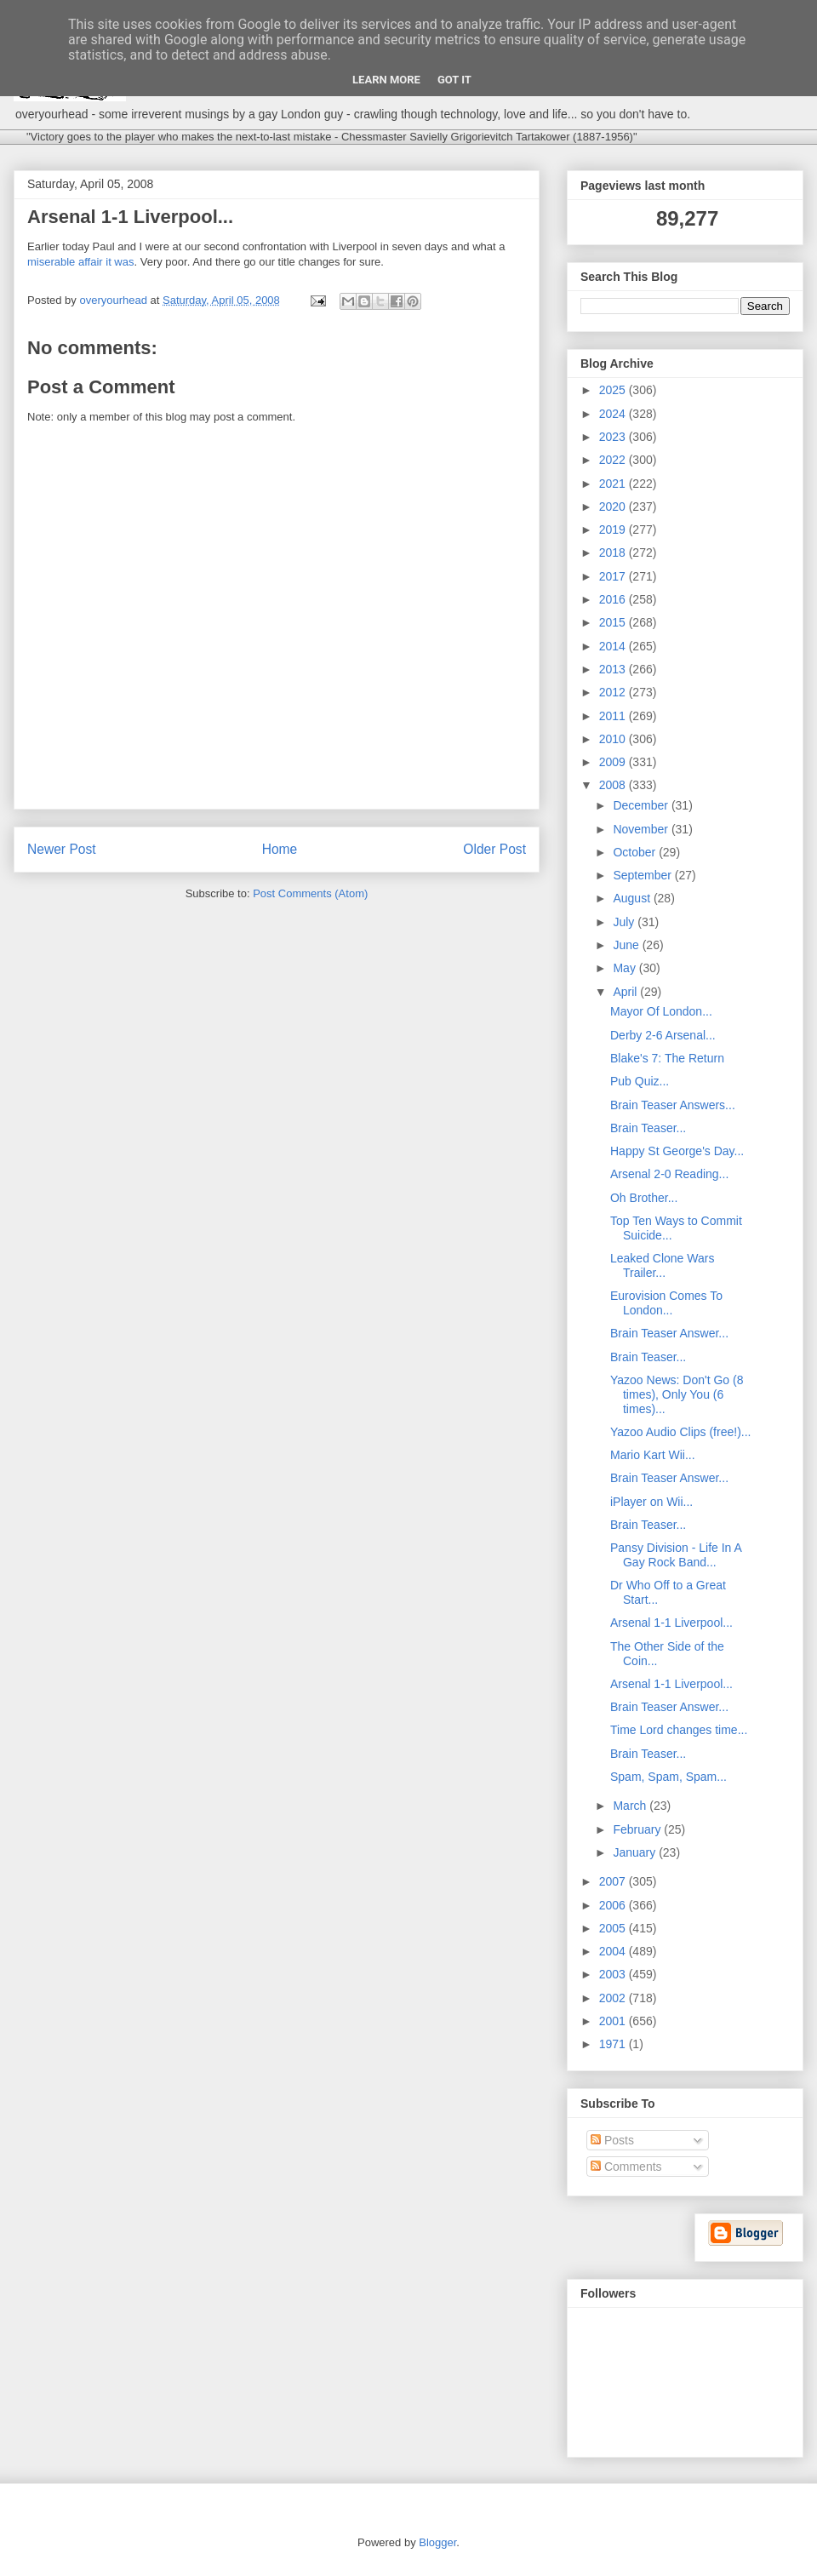 The height and width of the screenshot is (2576, 817). I want to click on 2023, so click(614, 437).